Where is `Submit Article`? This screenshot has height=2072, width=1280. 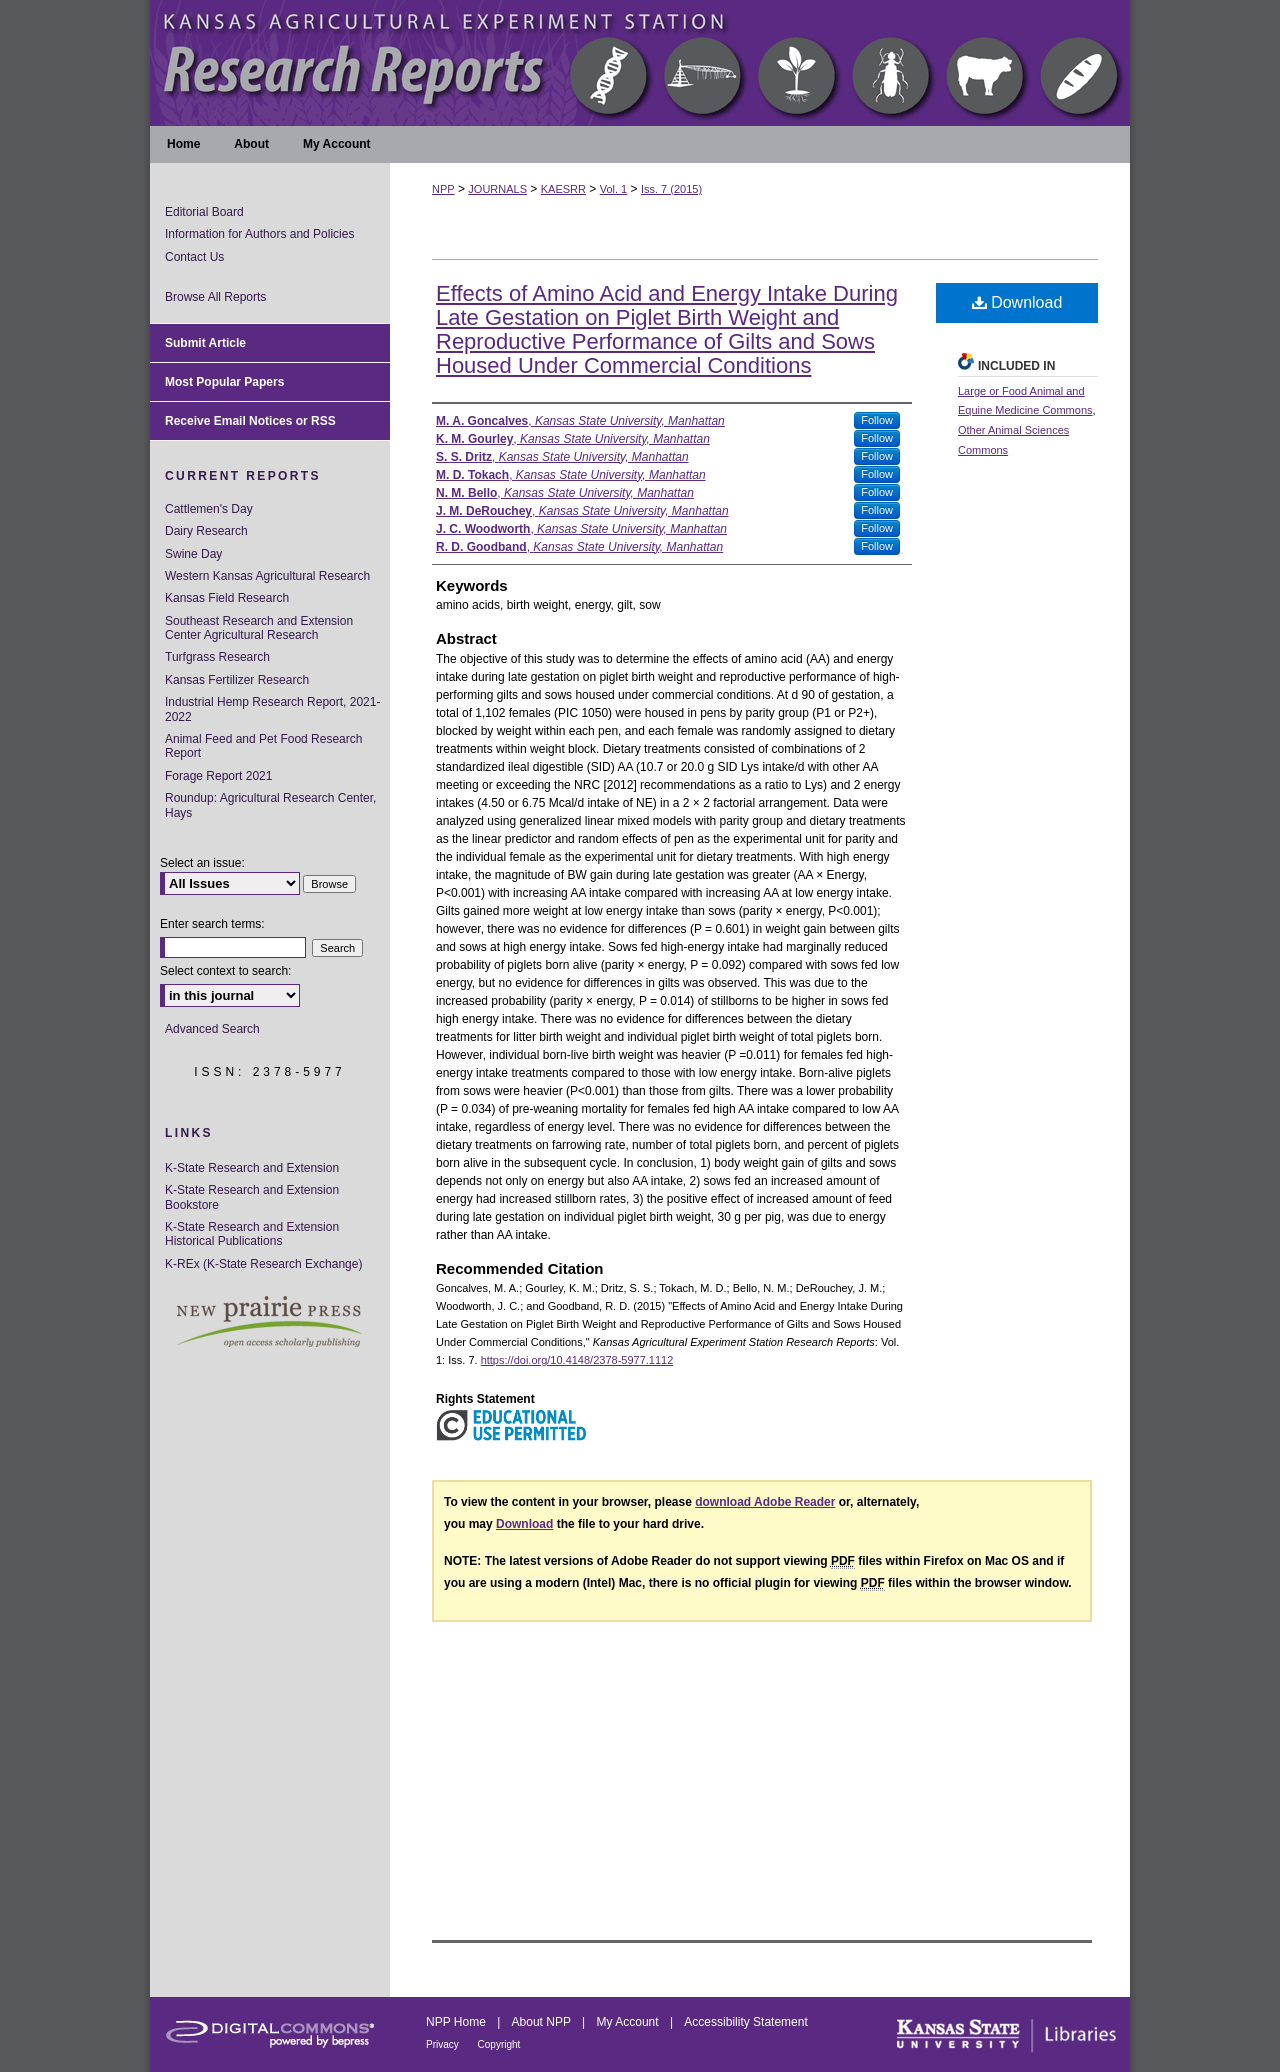 Submit Article is located at coordinates (205, 343).